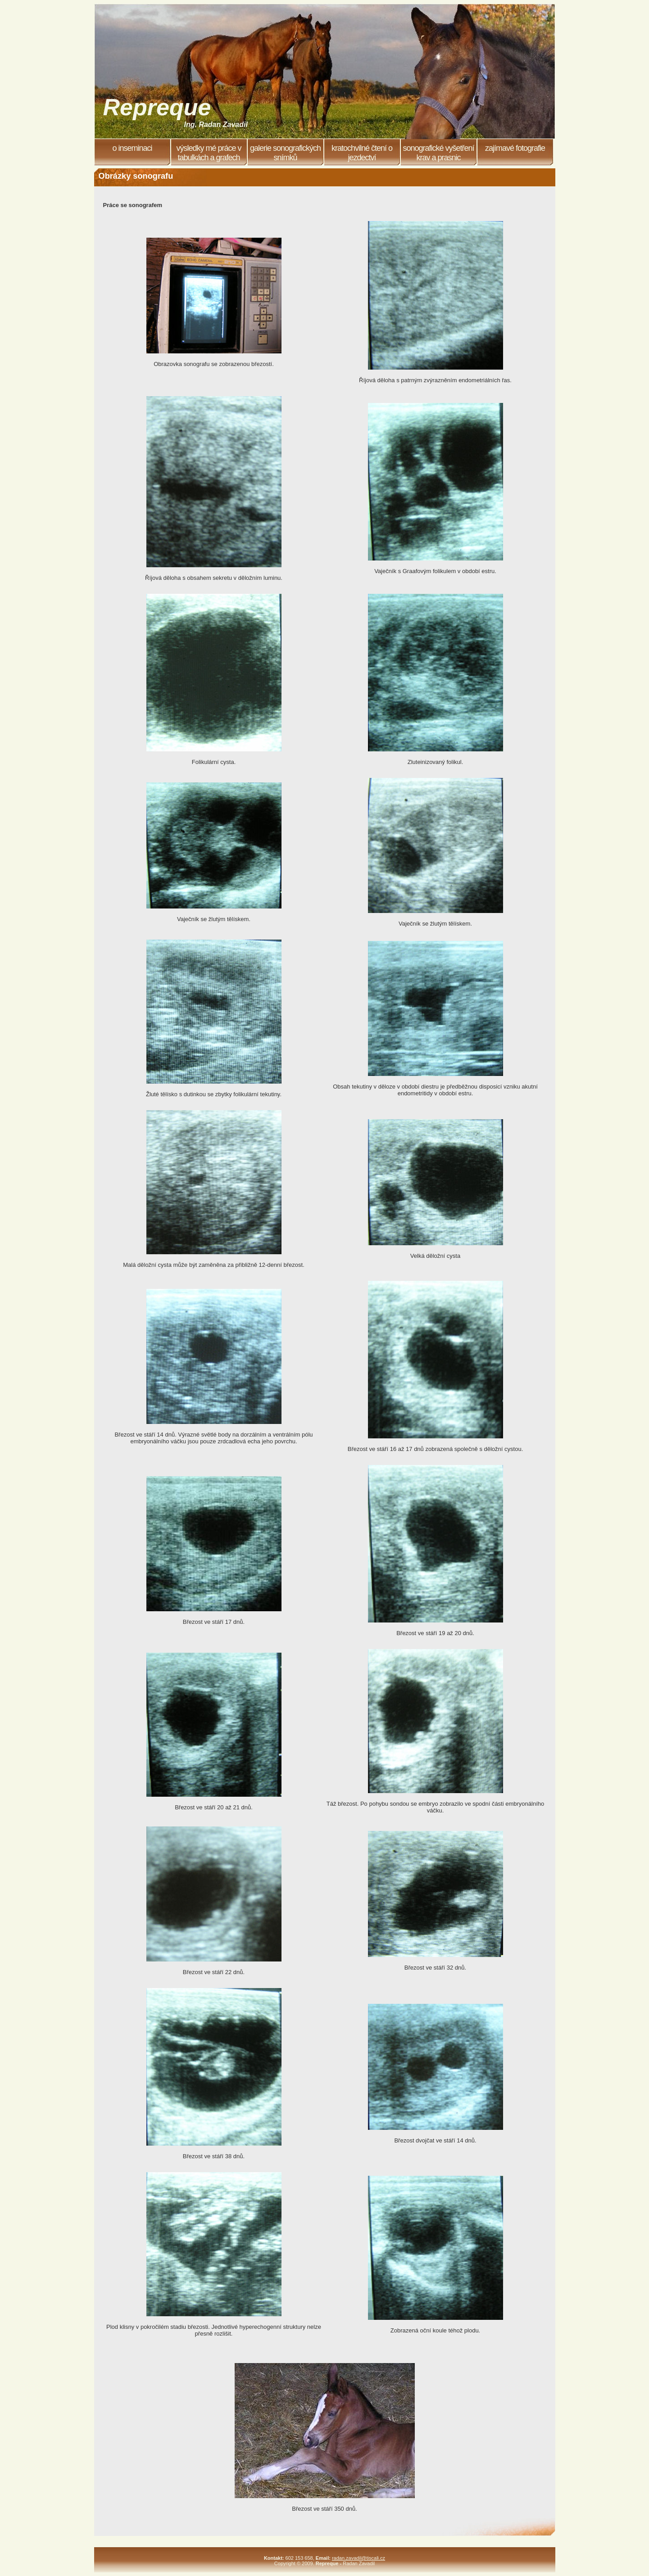  What do you see at coordinates (361, 153) in the screenshot?
I see `Kratochvilné čtení o jezdectví` at bounding box center [361, 153].